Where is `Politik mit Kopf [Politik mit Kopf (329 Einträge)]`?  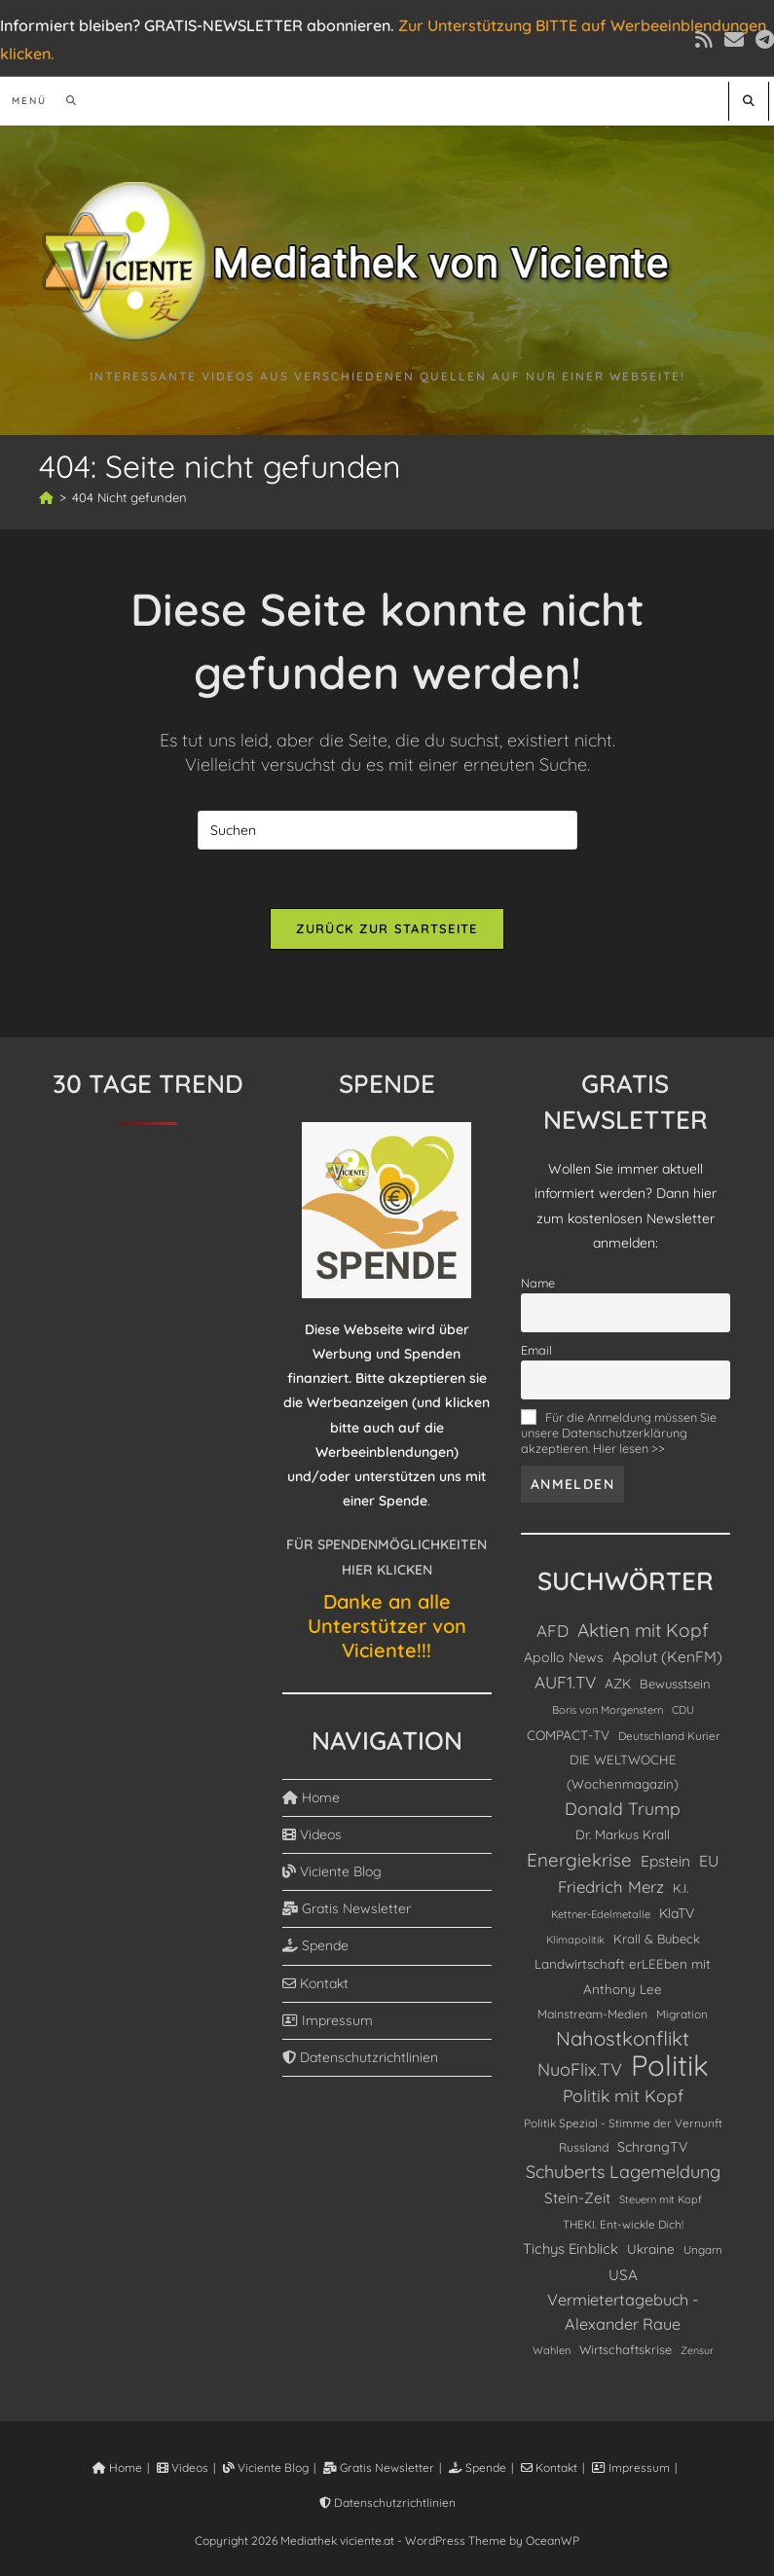 Politik mit Kopf [Politik mit Kopf (329 Einträge)] is located at coordinates (623, 2095).